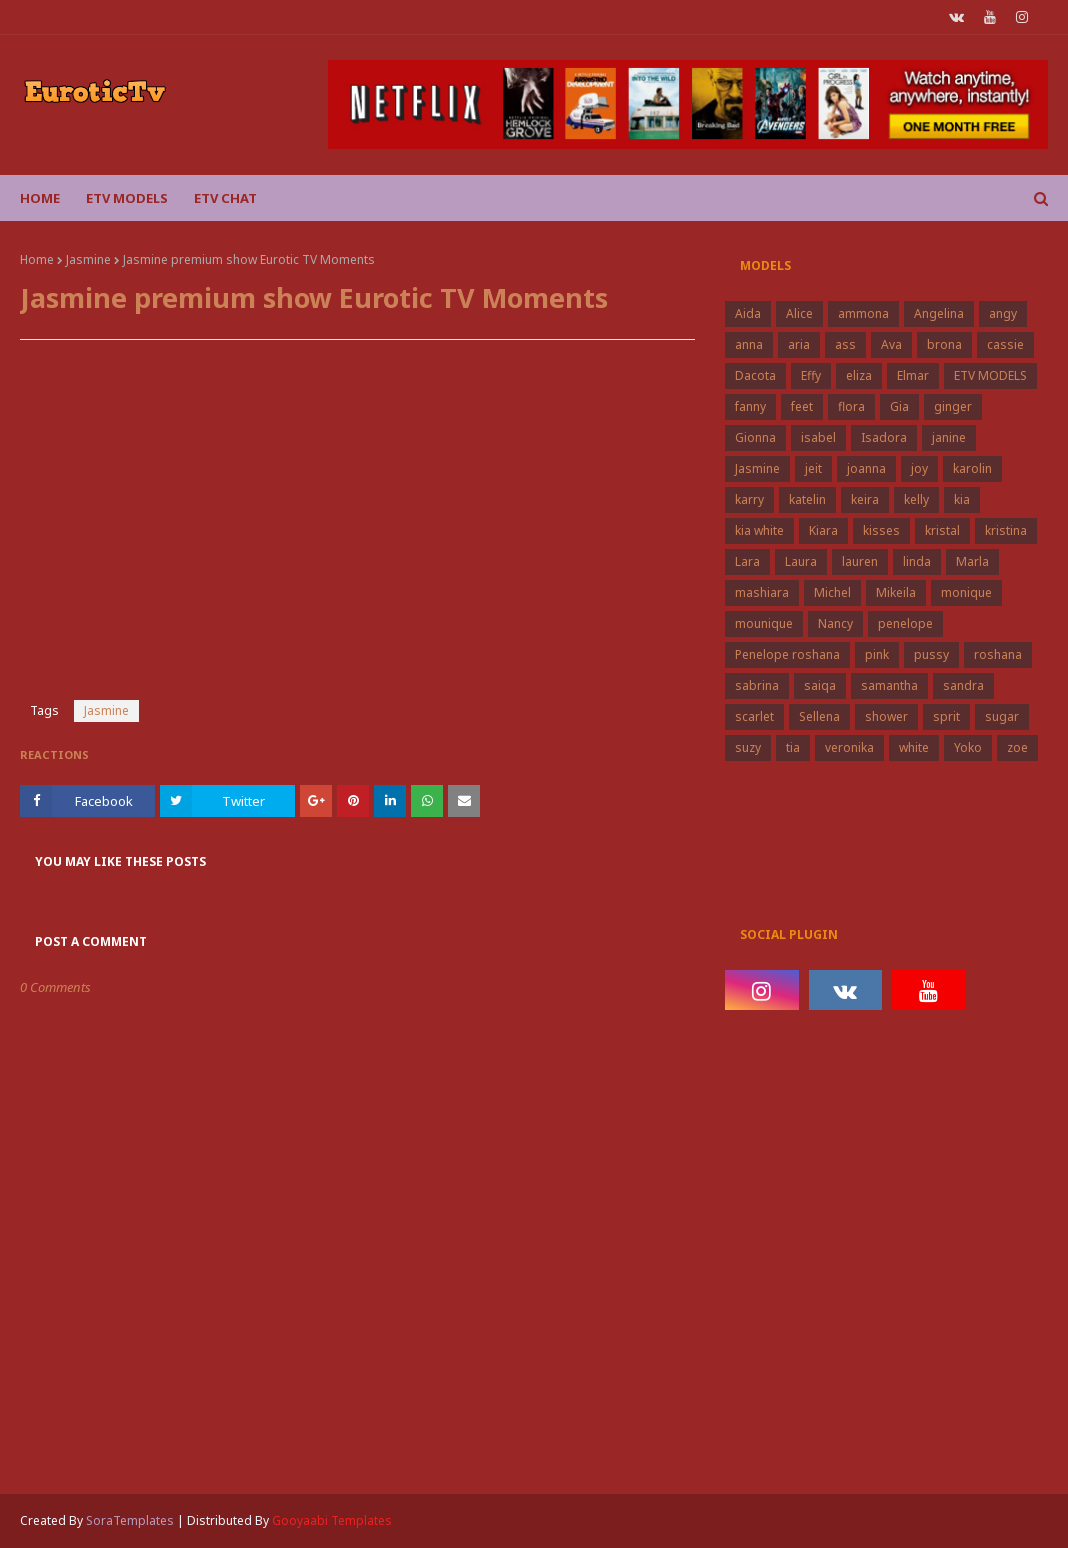 The height and width of the screenshot is (1548, 1068). Describe the element at coordinates (944, 344) in the screenshot. I see `brona` at that location.